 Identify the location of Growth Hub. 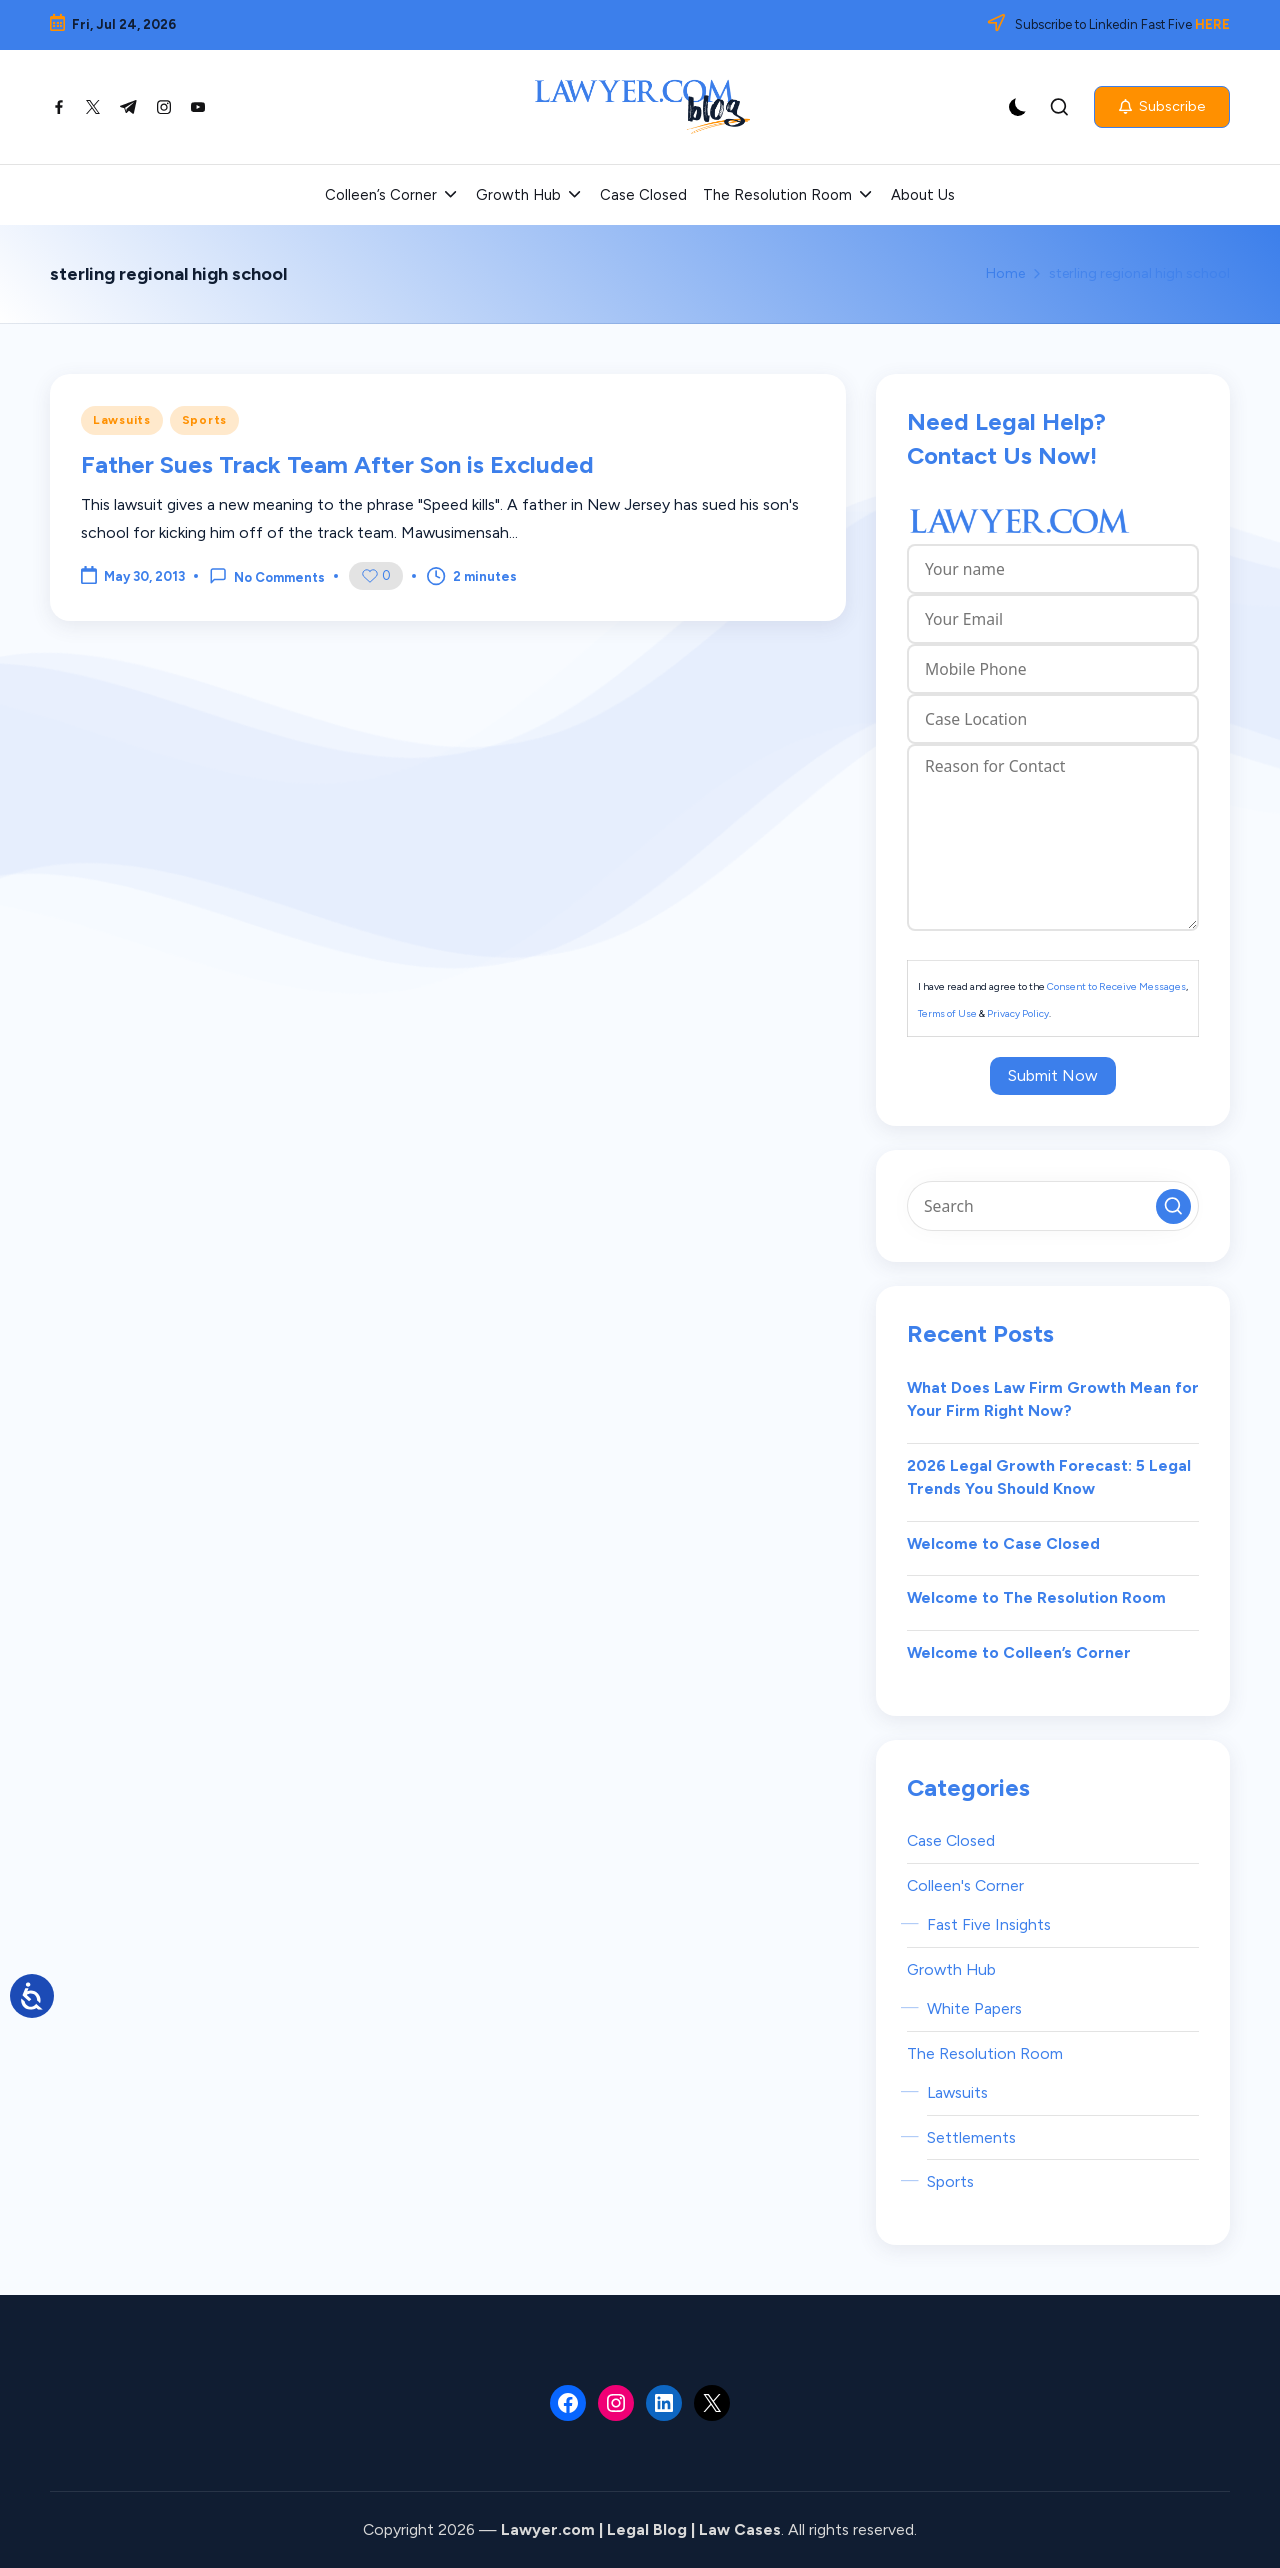
(951, 1969).